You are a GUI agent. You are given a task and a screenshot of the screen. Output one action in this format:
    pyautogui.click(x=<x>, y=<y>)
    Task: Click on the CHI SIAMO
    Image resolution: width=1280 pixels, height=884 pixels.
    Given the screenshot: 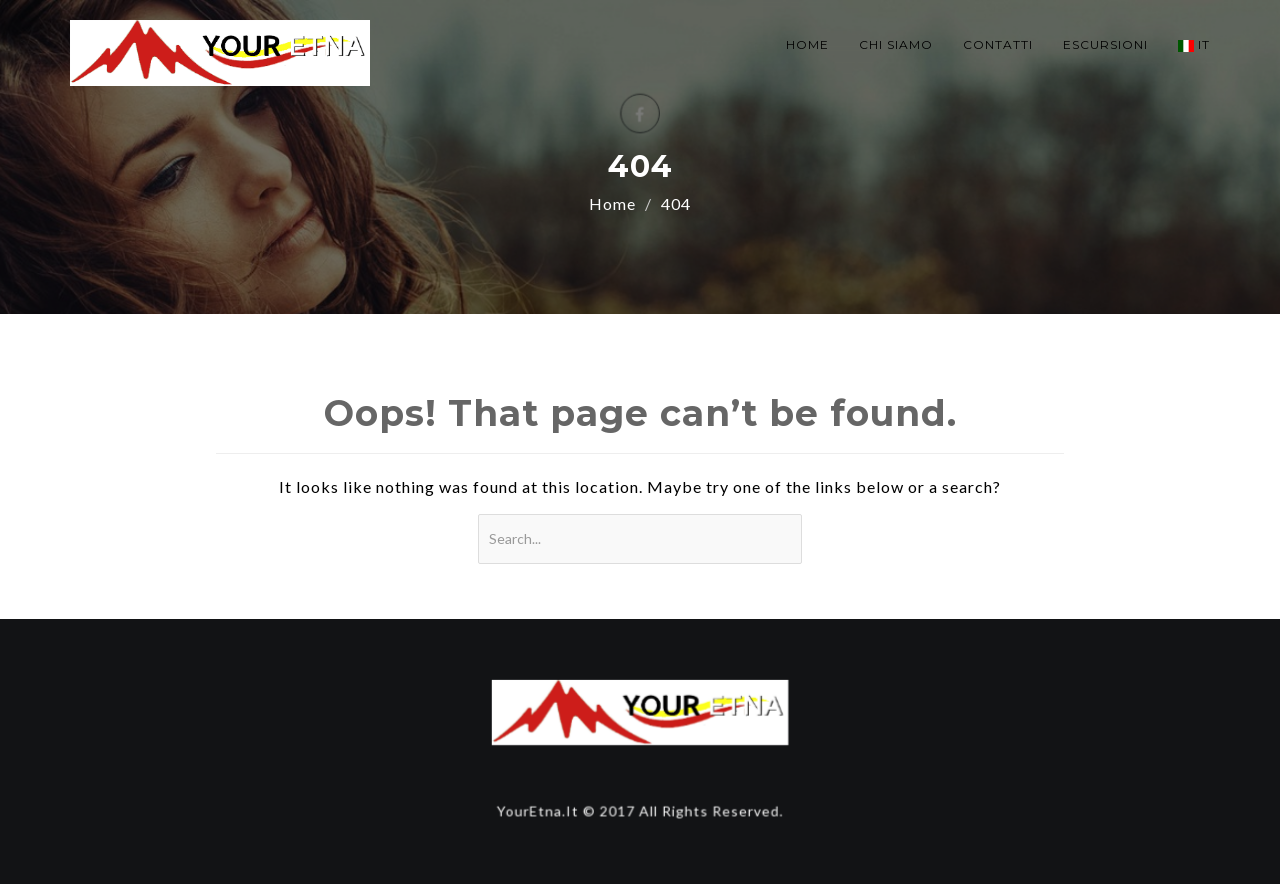 What is the action you would take?
    pyautogui.click(x=896, y=44)
    